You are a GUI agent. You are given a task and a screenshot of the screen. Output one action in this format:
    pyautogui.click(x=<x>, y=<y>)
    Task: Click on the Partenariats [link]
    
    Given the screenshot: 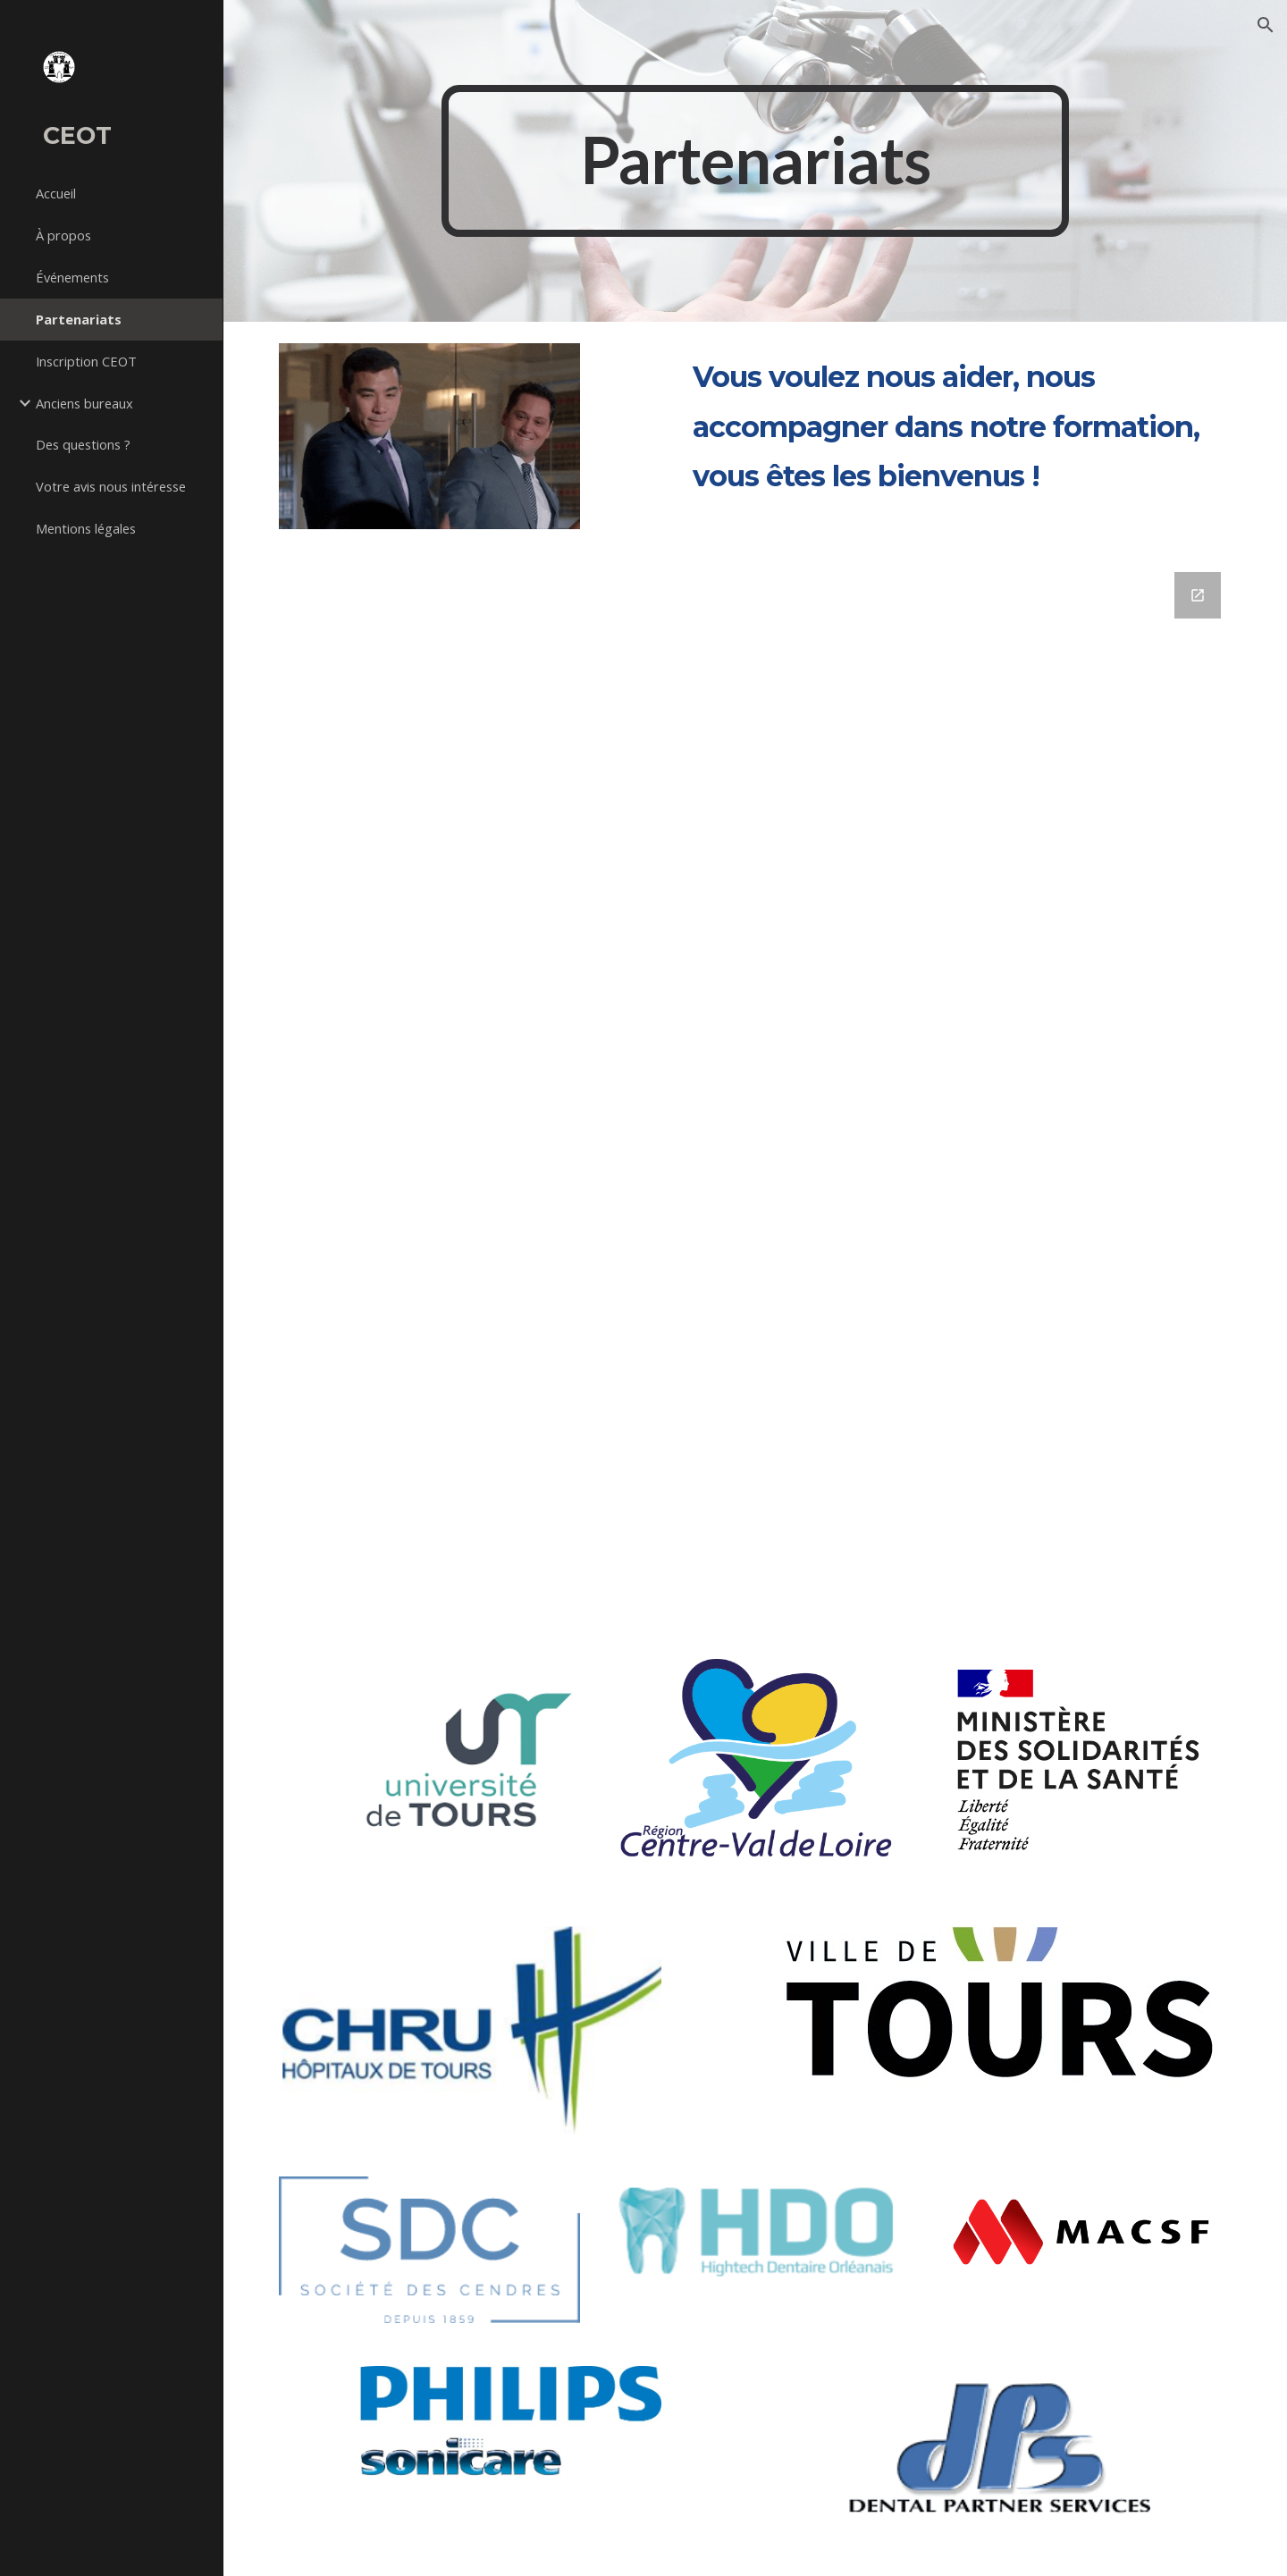 What is the action you would take?
    pyautogui.click(x=79, y=319)
    